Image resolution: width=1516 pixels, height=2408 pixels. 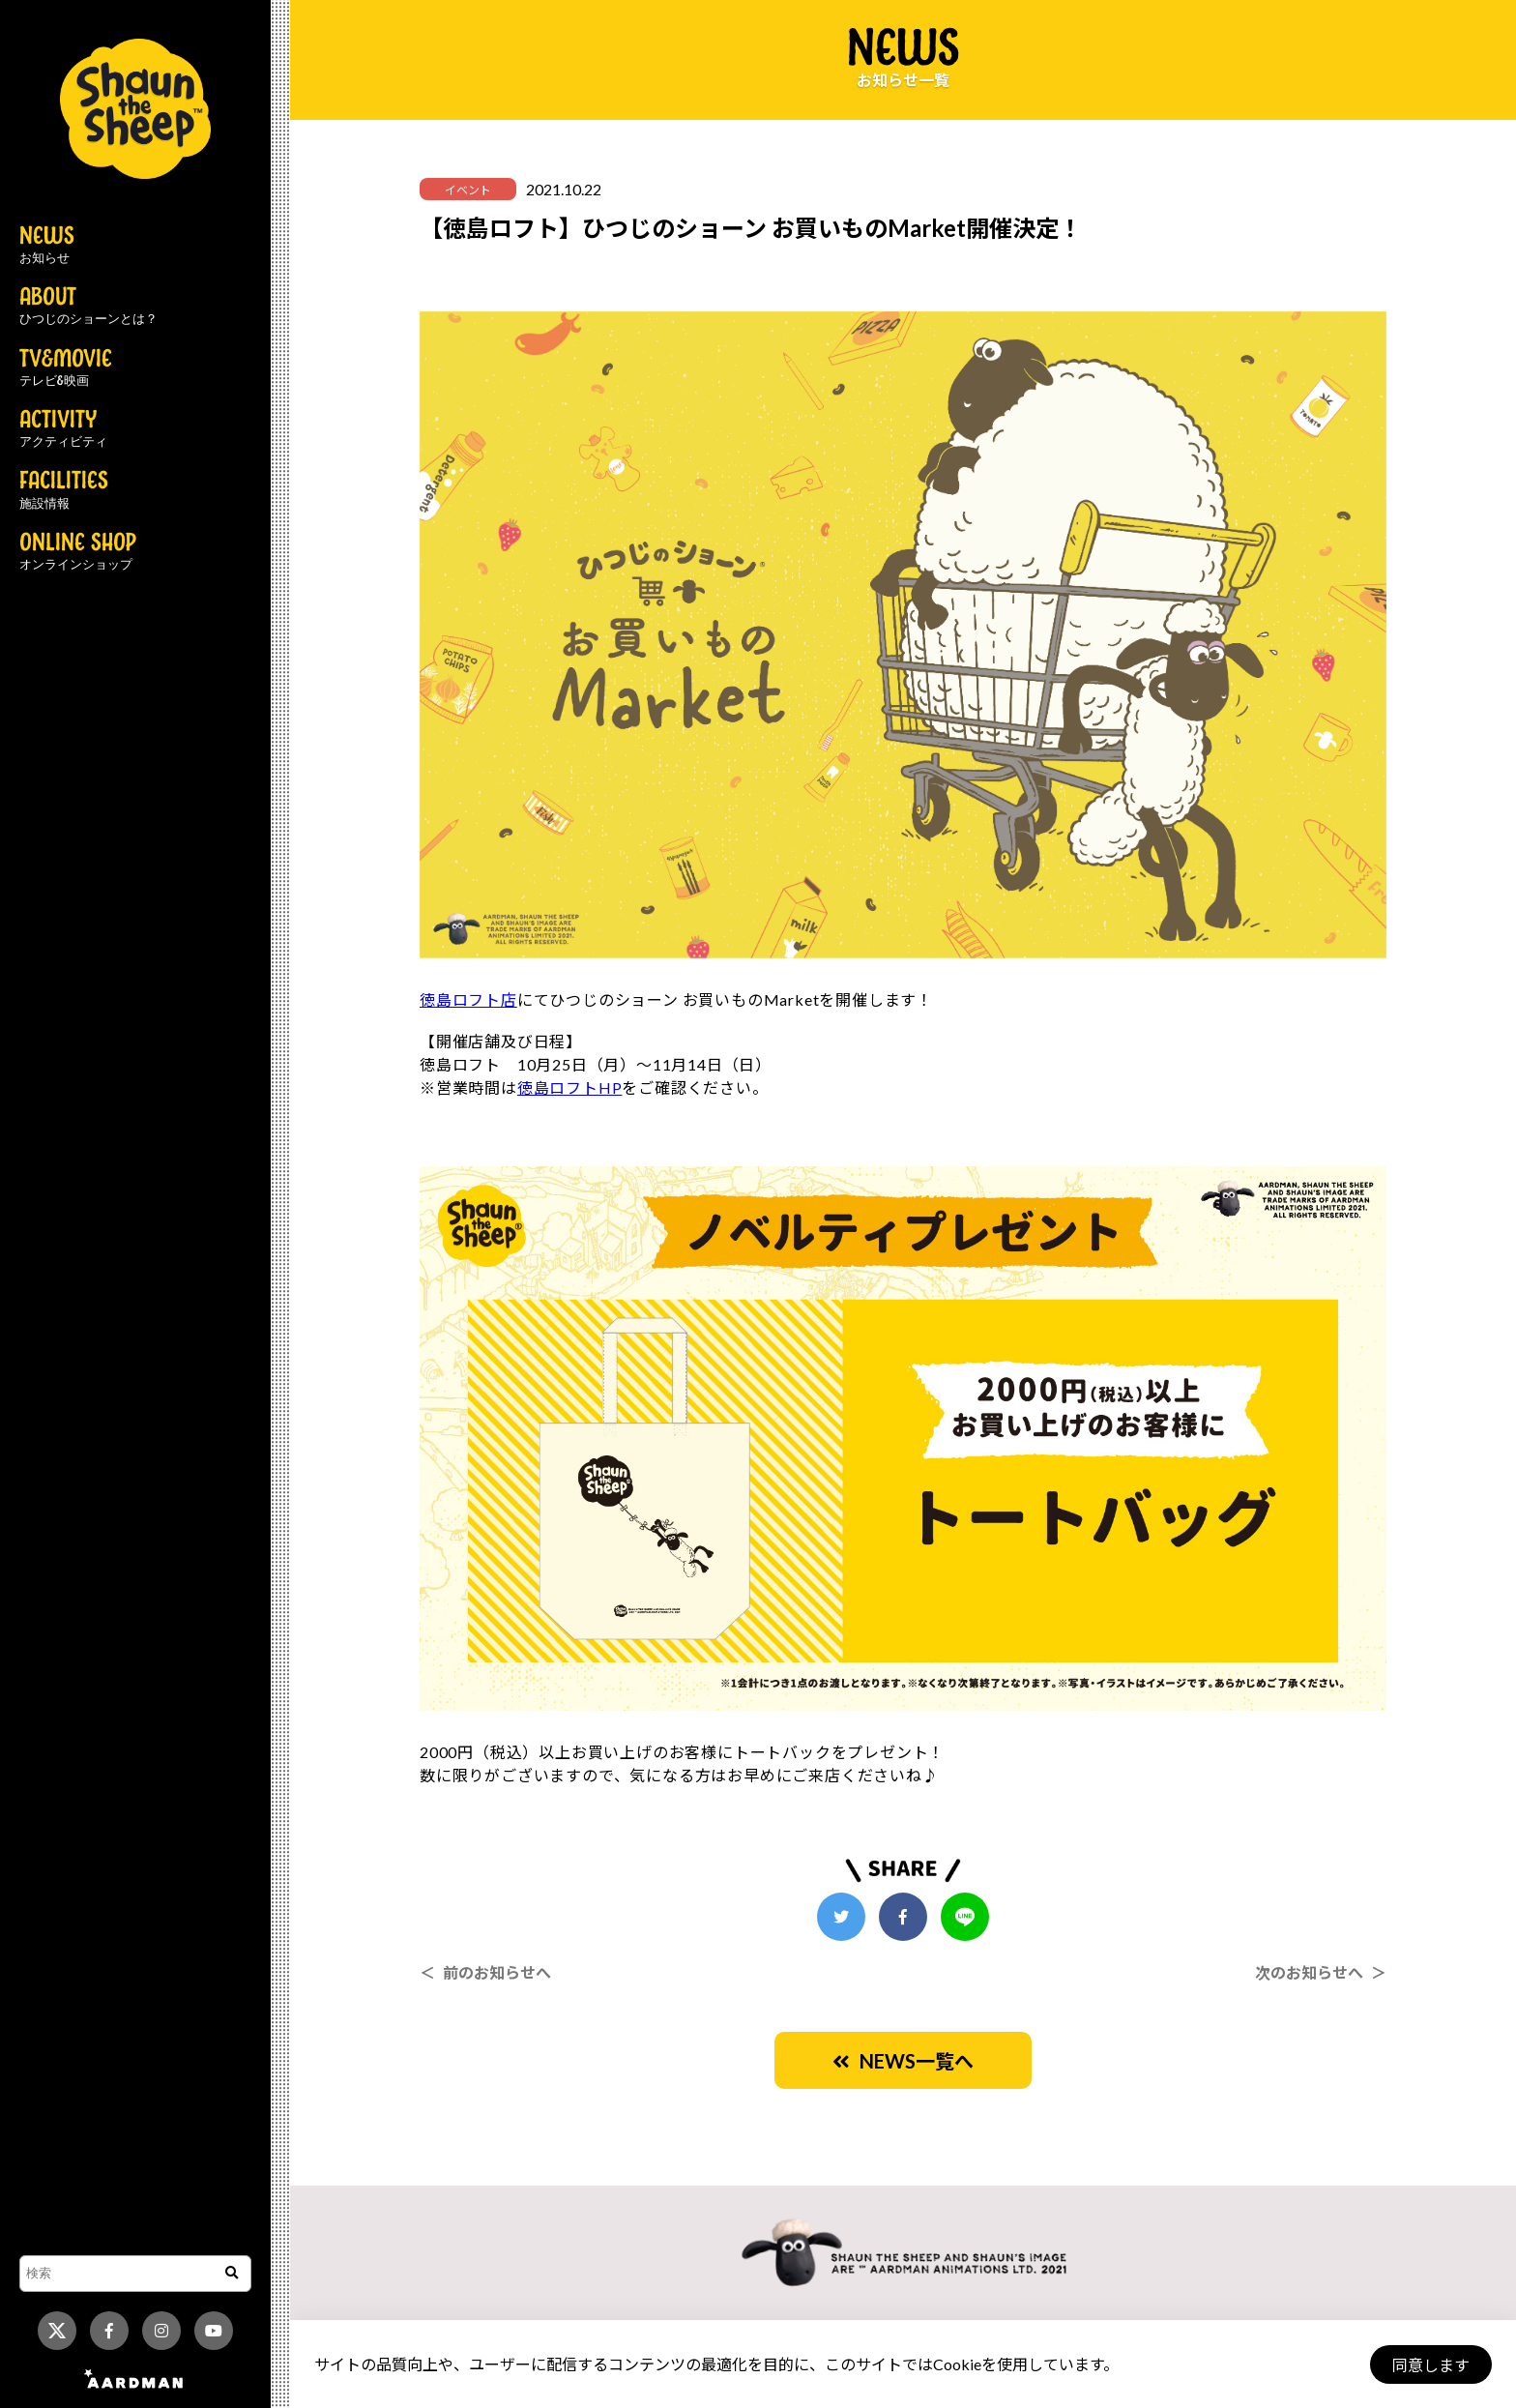 What do you see at coordinates (46, 245) in the screenshot?
I see `NEWS` at bounding box center [46, 245].